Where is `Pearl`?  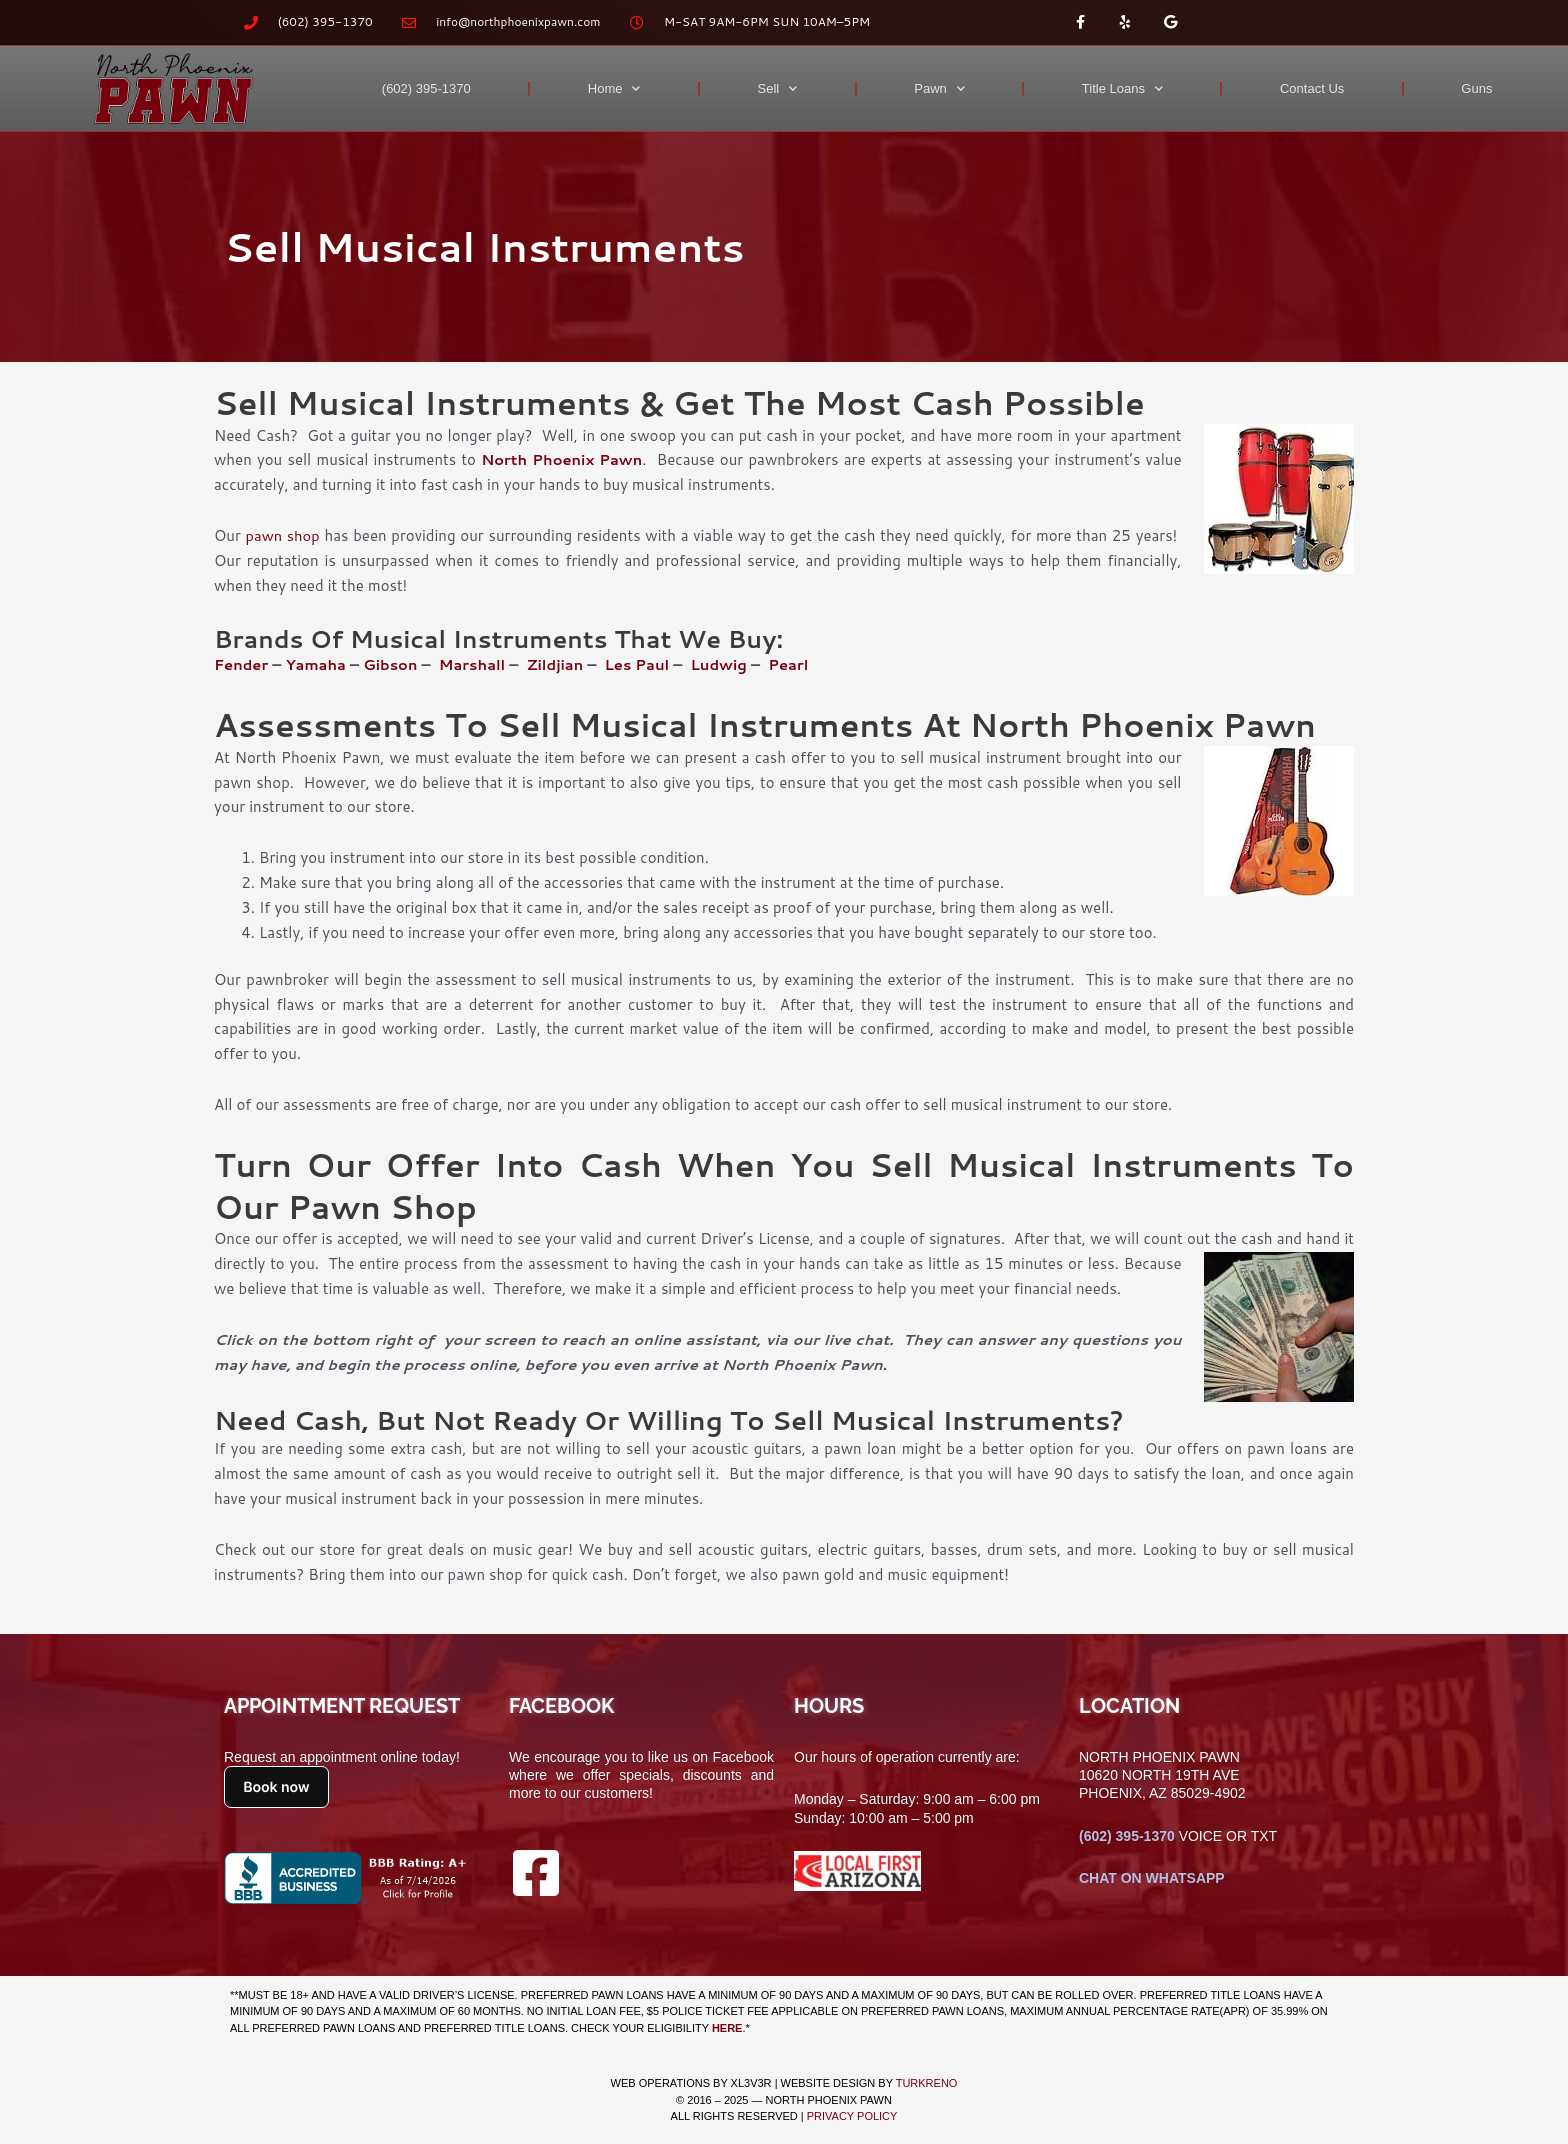
Pearl is located at coordinates (798, 664).